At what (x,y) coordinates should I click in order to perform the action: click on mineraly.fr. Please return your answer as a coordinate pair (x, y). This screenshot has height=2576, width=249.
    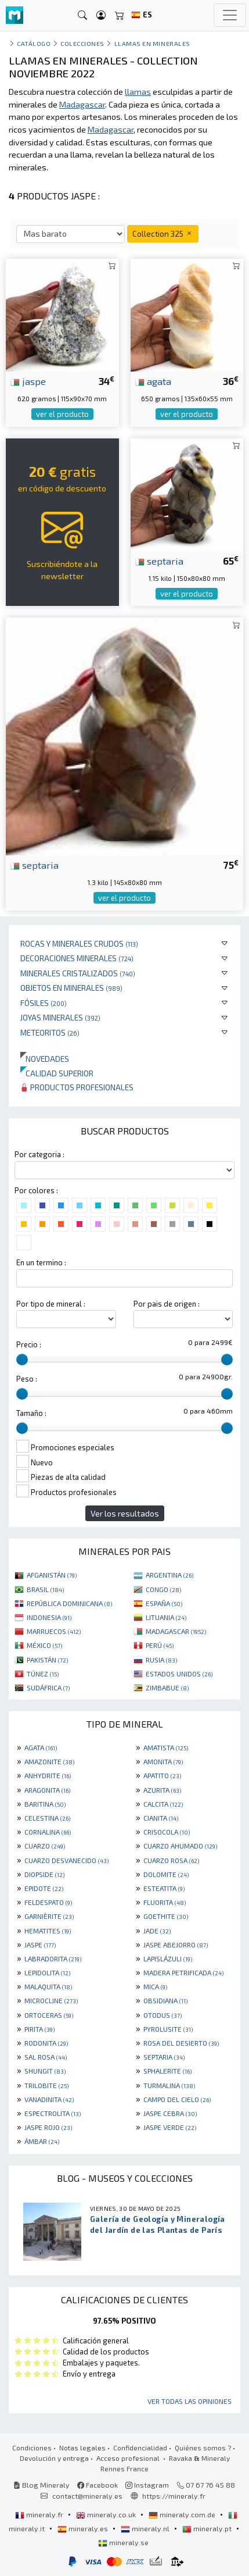
    Looking at the image, I should click on (40, 2514).